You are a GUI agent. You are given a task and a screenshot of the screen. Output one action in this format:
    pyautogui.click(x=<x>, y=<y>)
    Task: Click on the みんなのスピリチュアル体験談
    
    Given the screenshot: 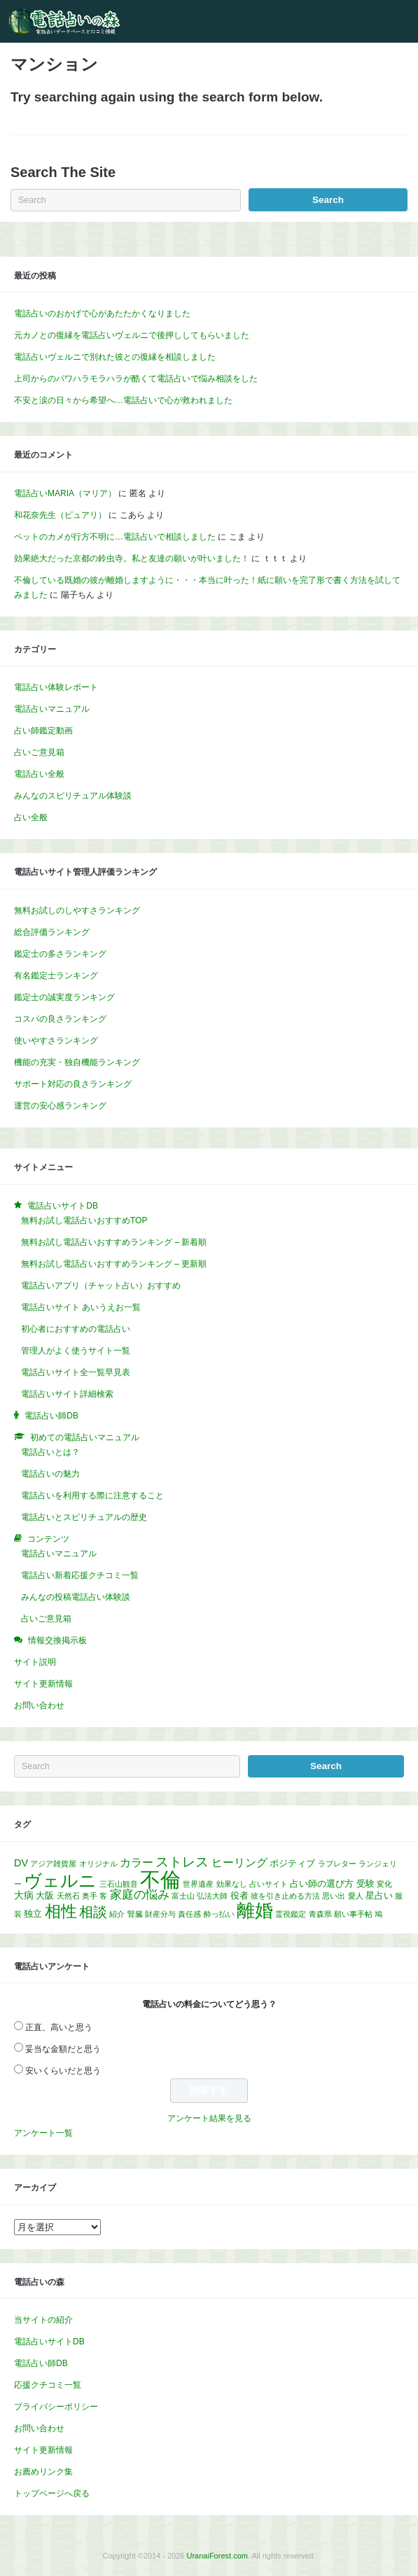 What is the action you would take?
    pyautogui.click(x=73, y=796)
    